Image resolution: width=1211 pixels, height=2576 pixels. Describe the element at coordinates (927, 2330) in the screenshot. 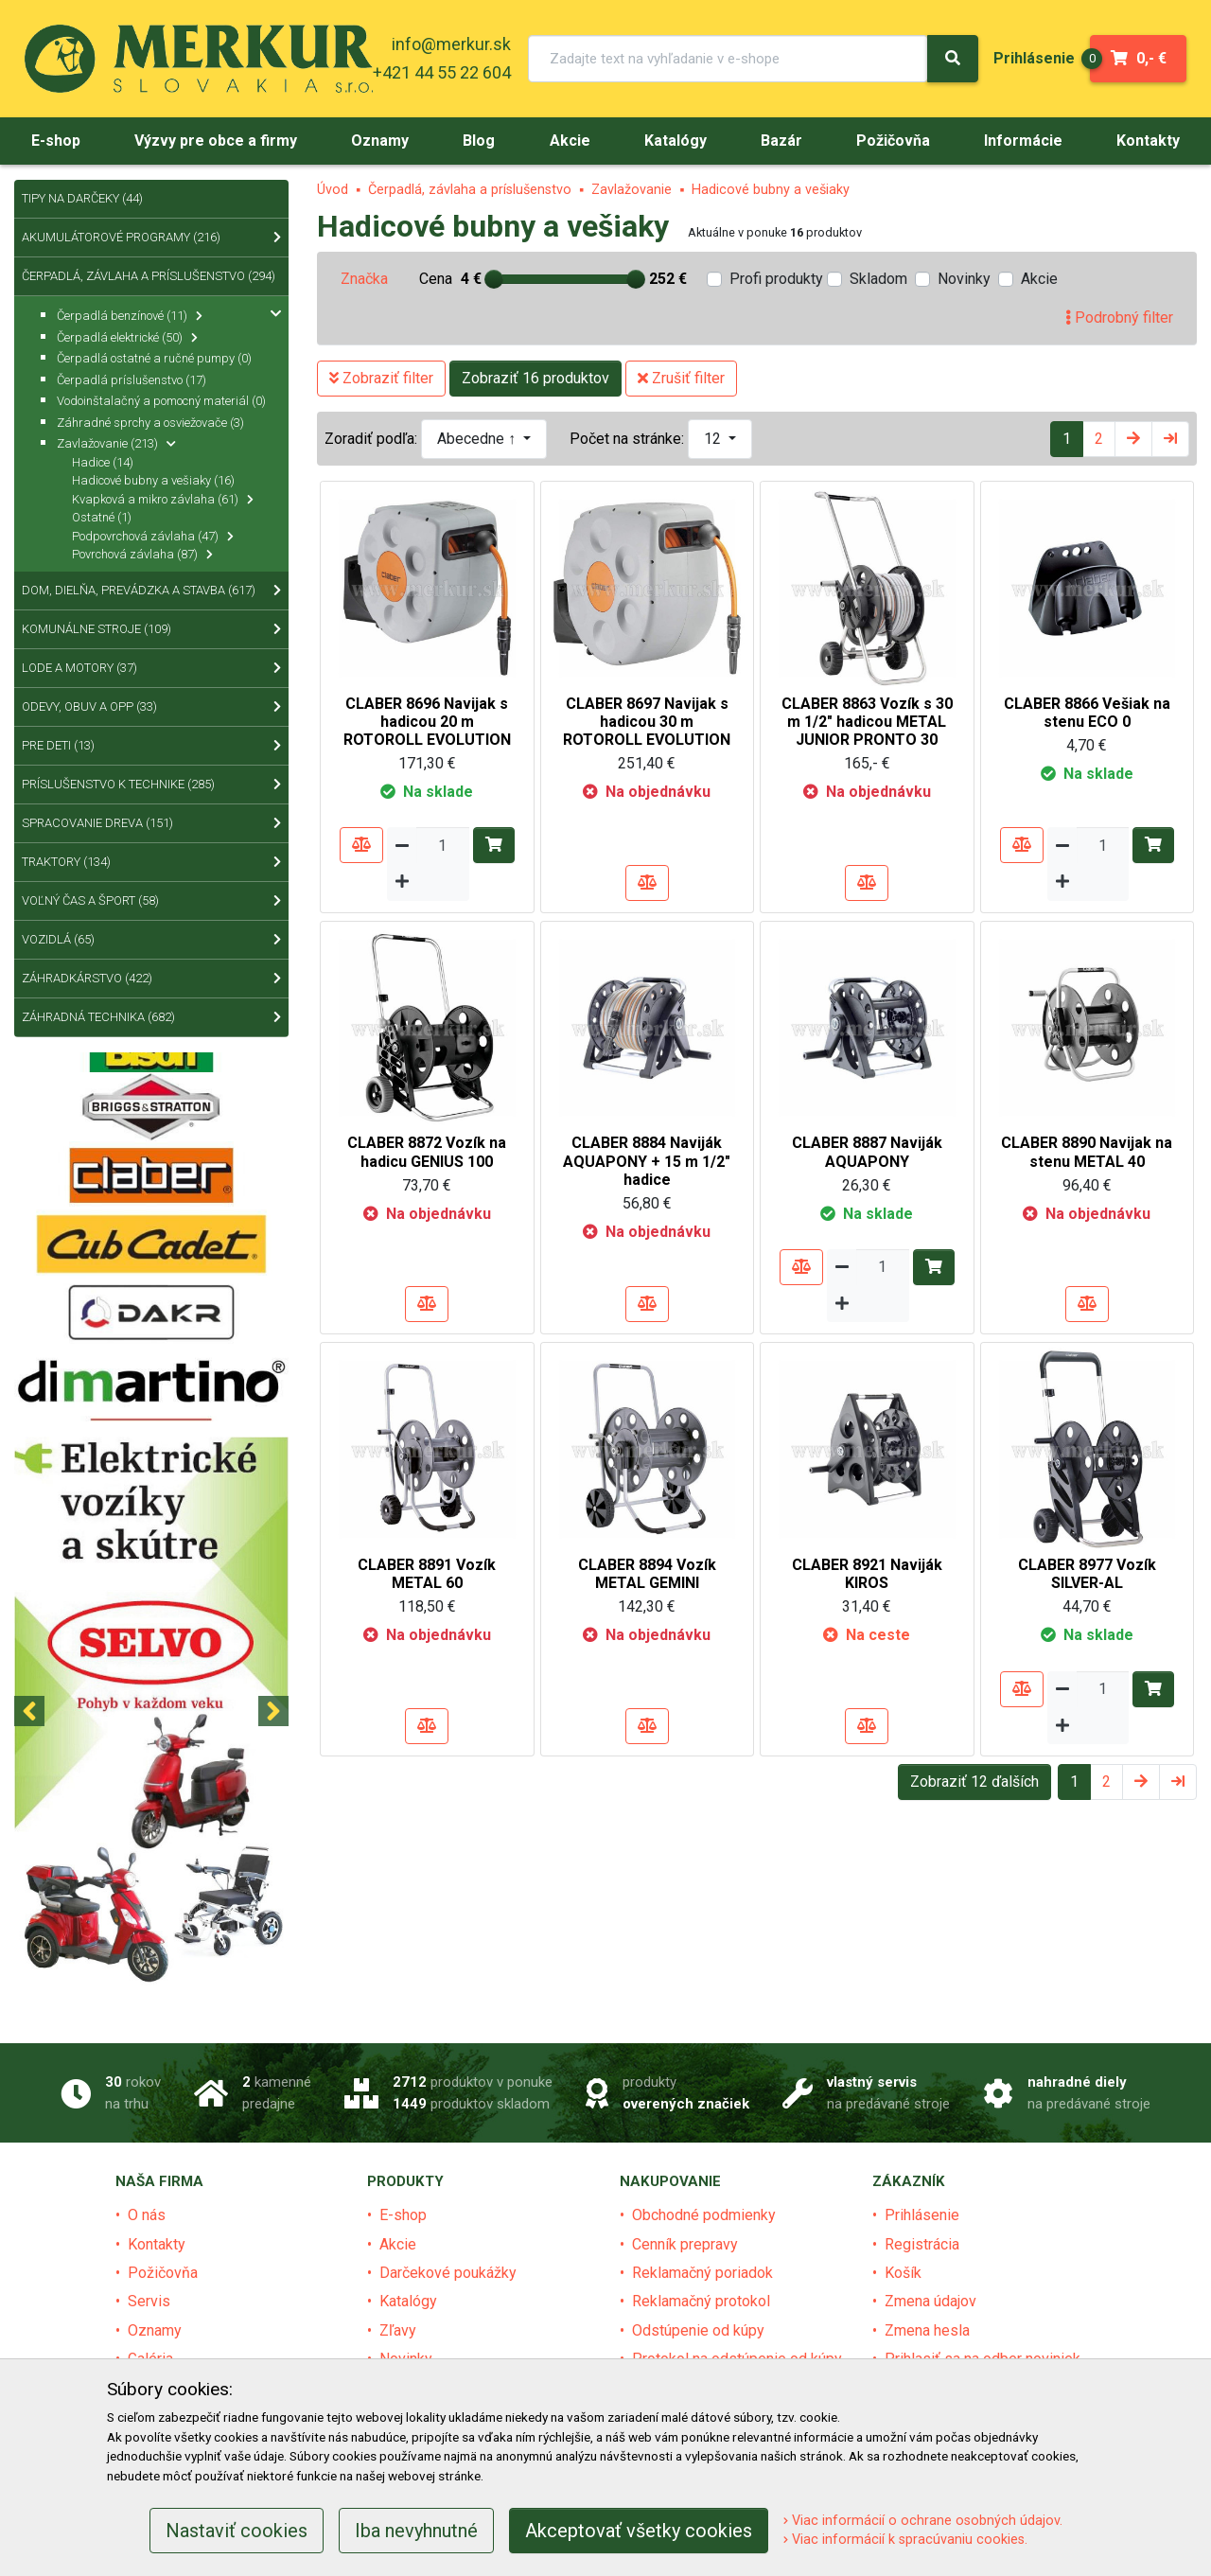

I see `Zmena hesla` at that location.